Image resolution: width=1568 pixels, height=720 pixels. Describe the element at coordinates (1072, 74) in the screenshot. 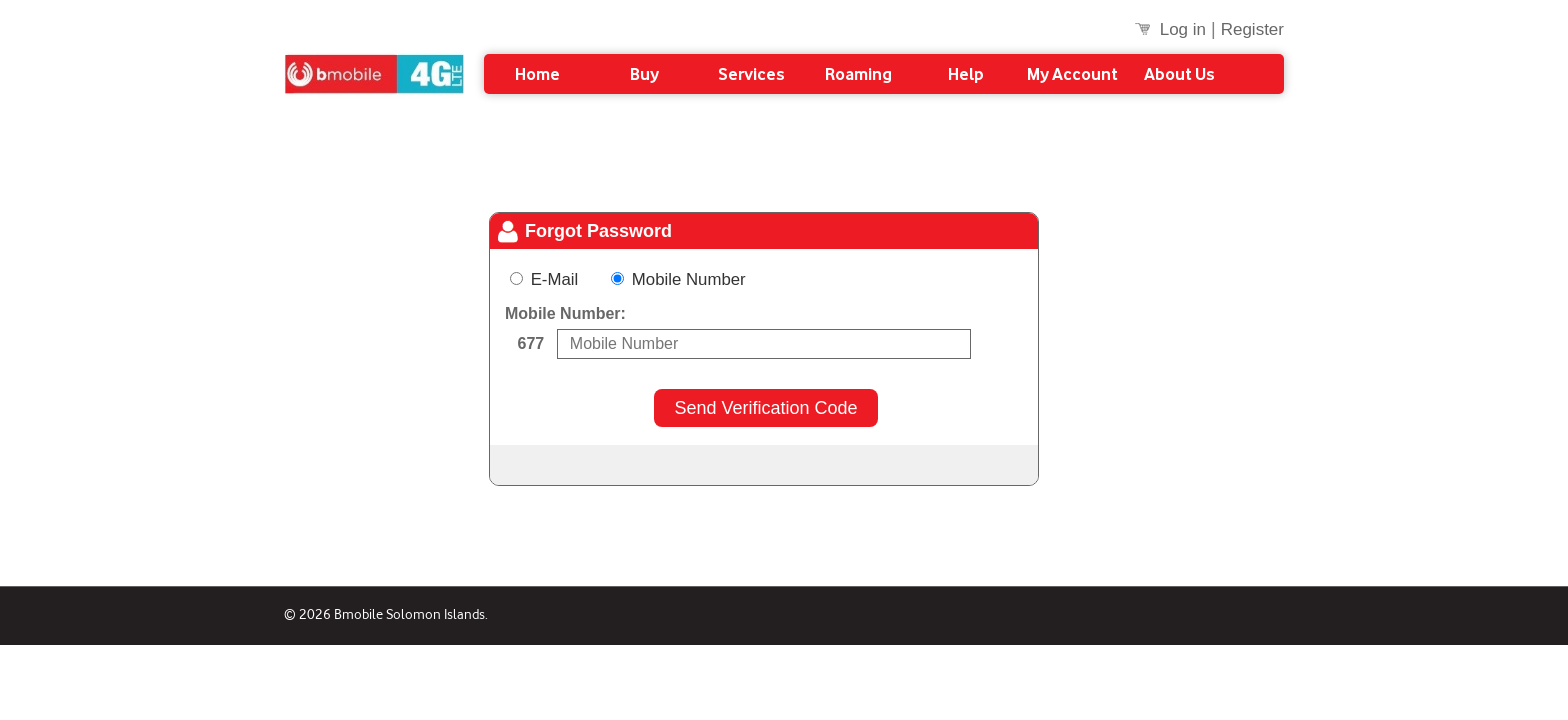

I see `My Account` at that location.